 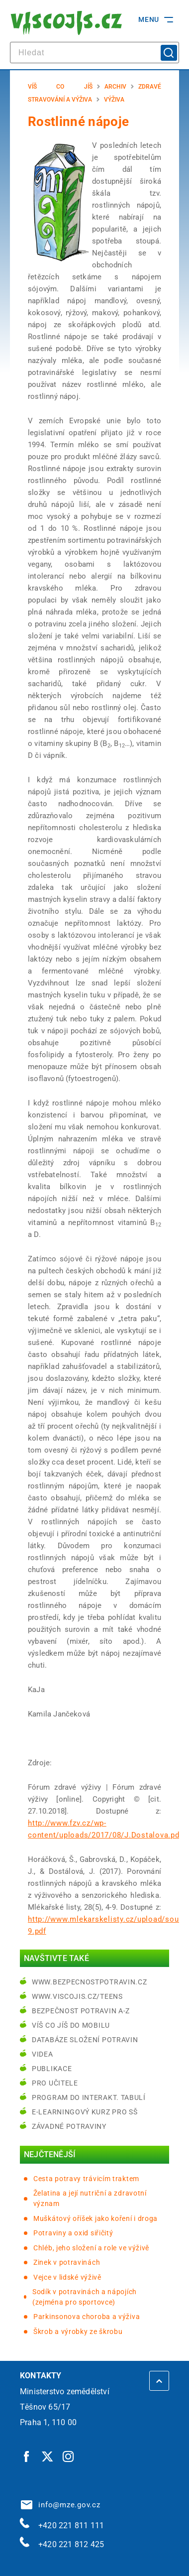 I want to click on Potraviny a oxid siřičitý, so click(x=73, y=2233).